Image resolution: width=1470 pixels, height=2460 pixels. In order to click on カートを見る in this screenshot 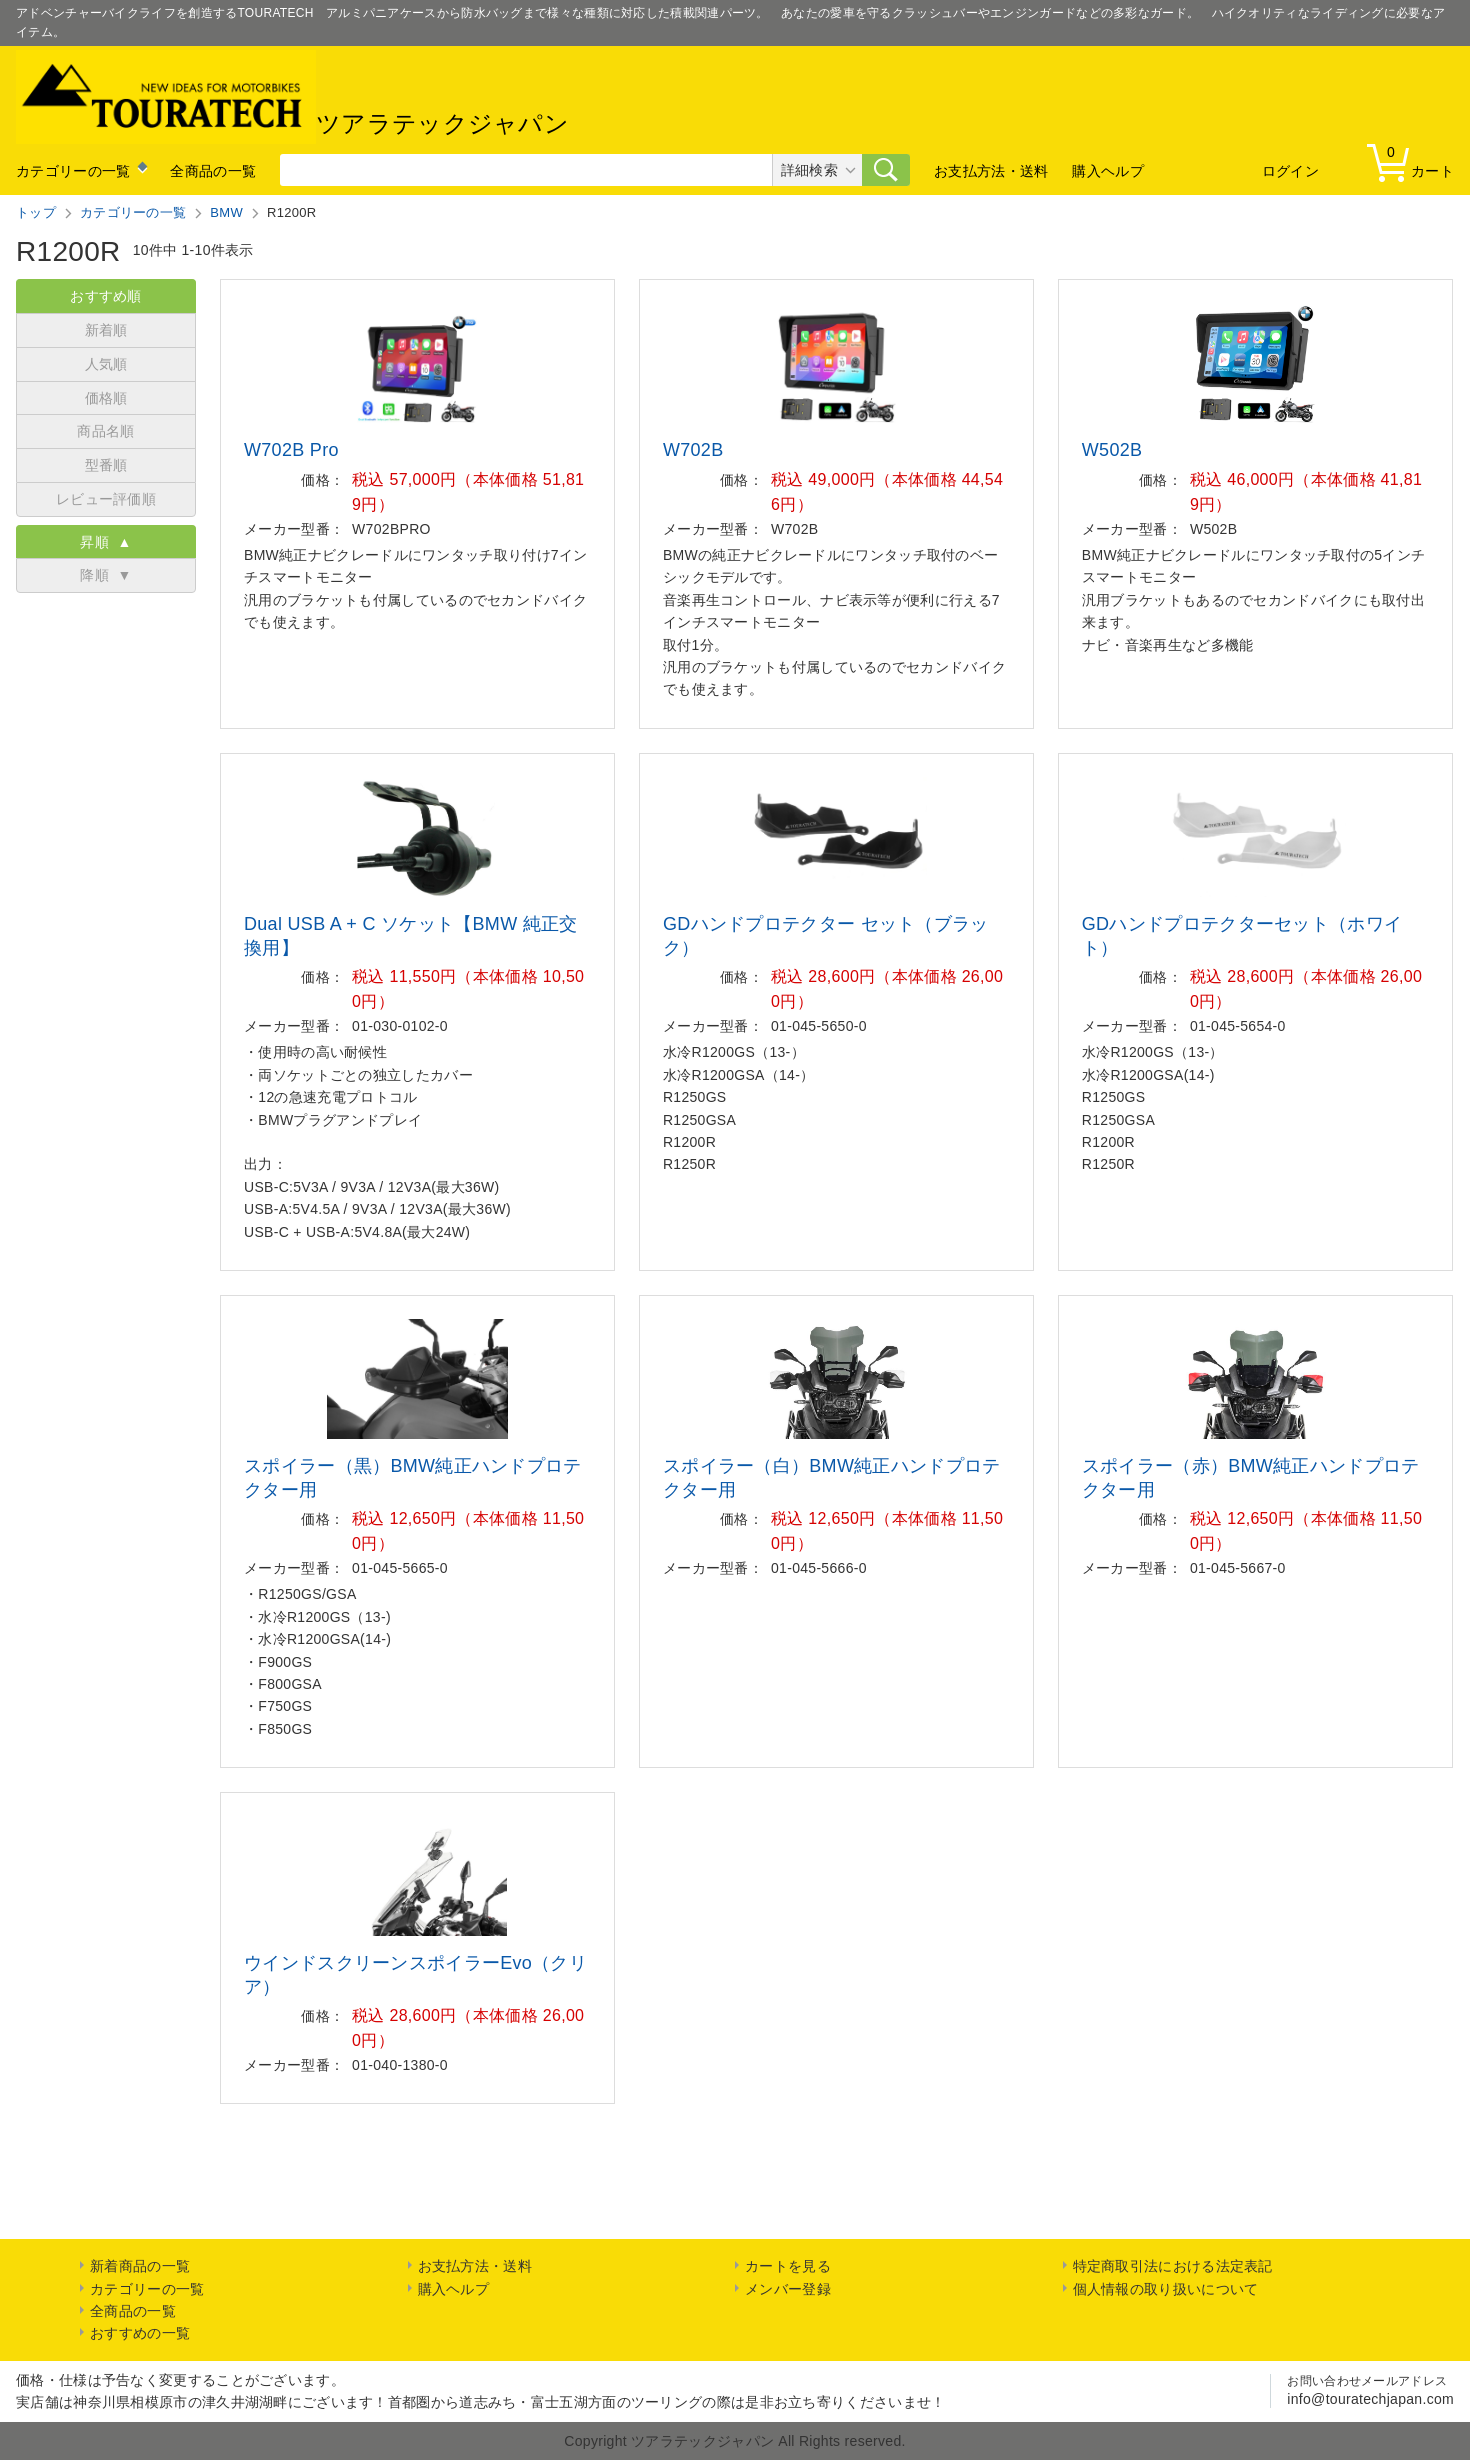, I will do `click(788, 2266)`.